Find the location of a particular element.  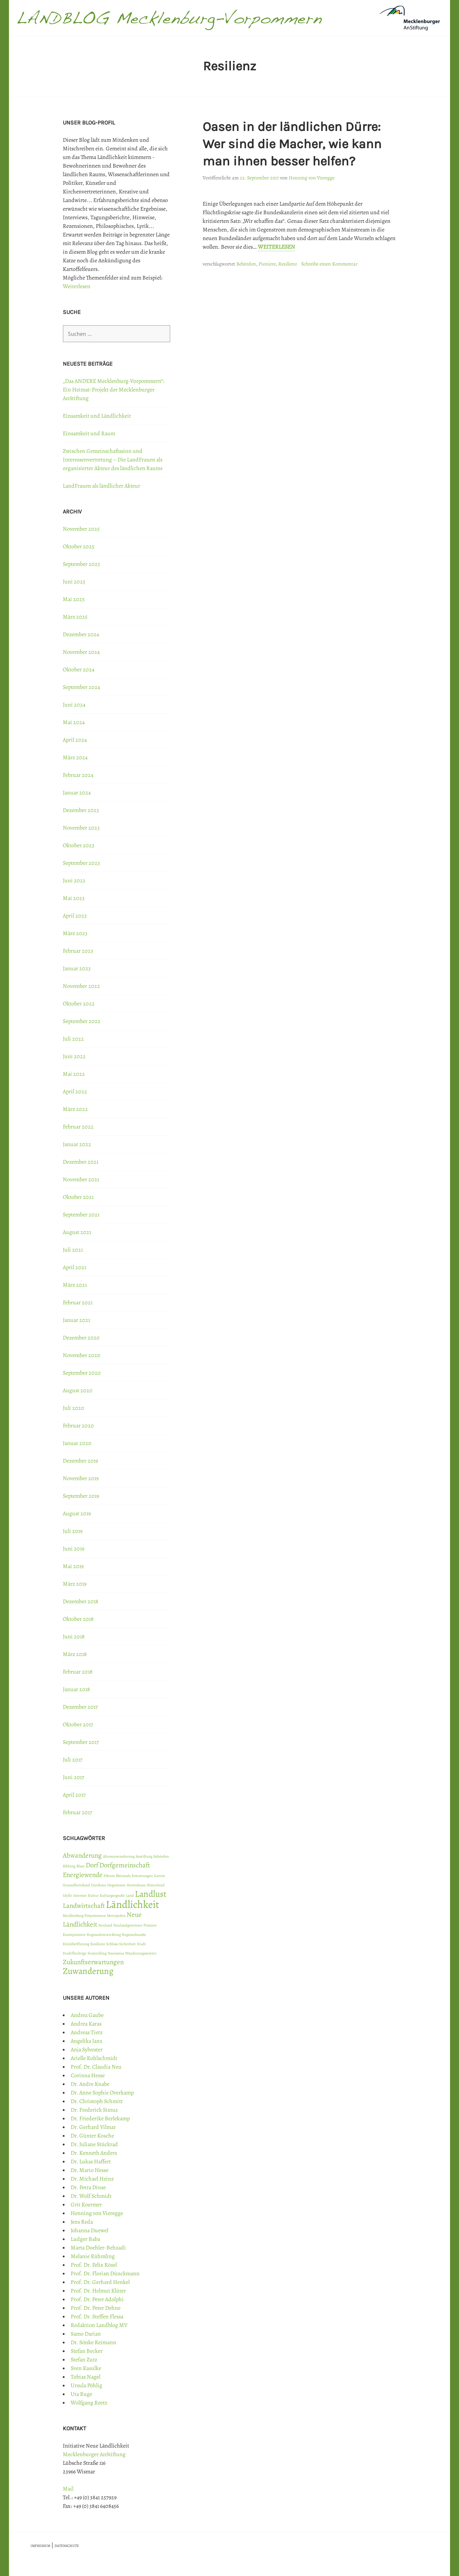

Prof. Dr. Steffen Flessa is located at coordinates (97, 2317).